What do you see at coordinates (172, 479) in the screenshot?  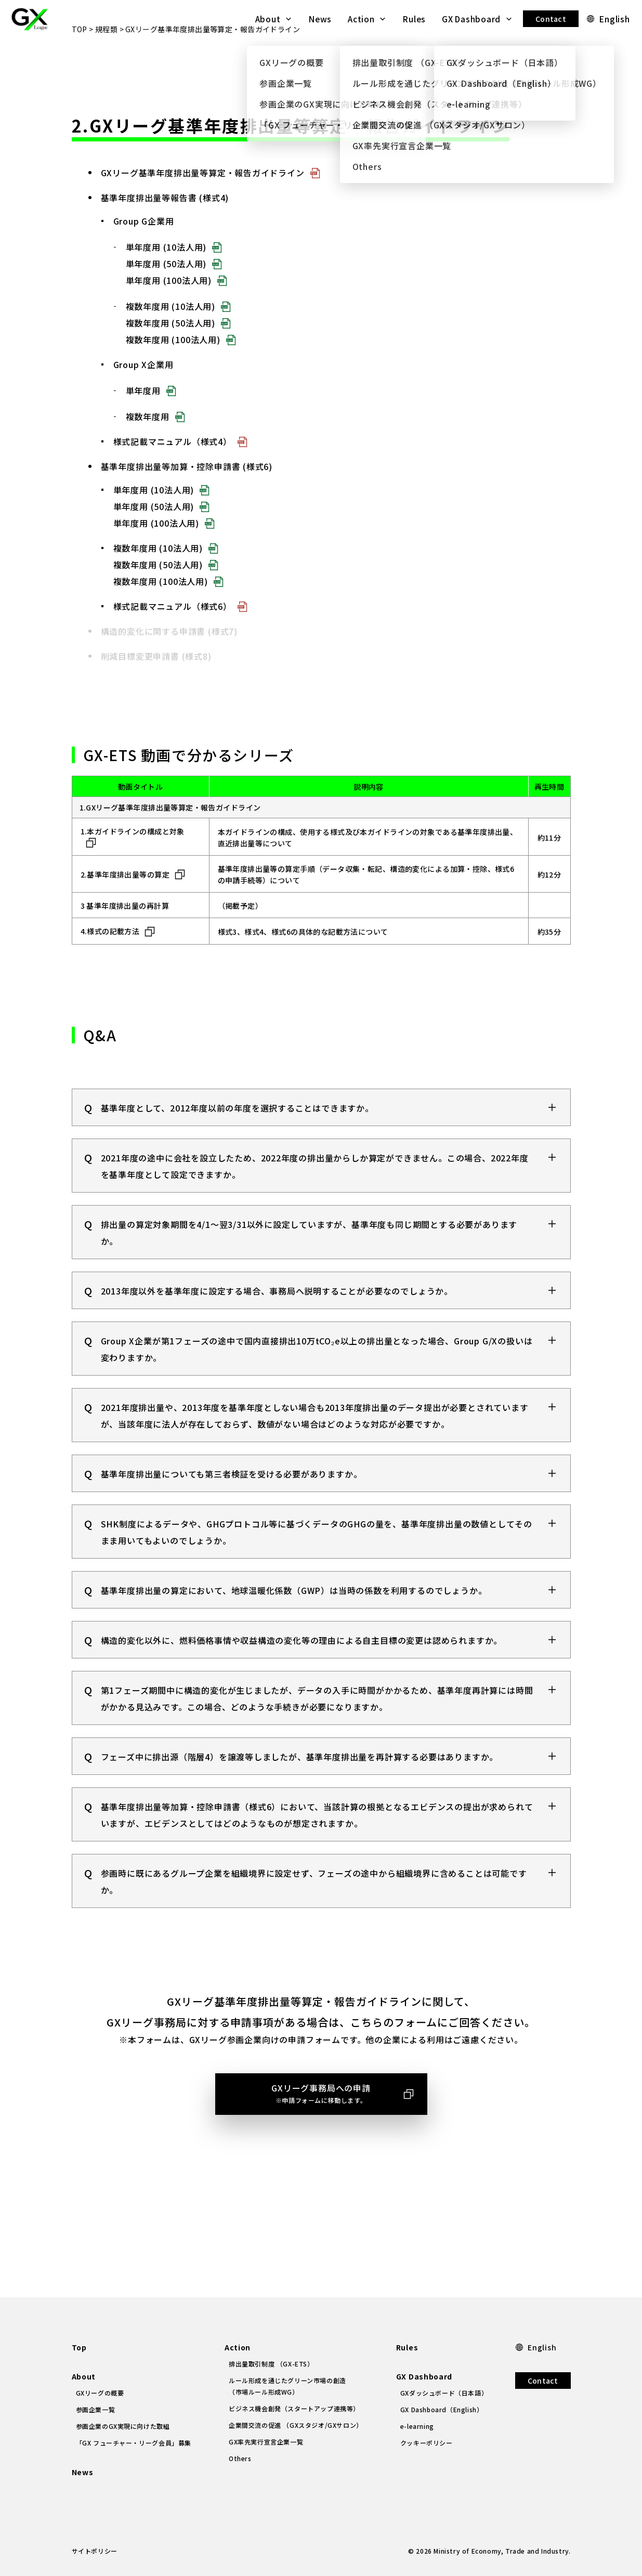 I see `様式記載マニュアル（様式4）` at bounding box center [172, 479].